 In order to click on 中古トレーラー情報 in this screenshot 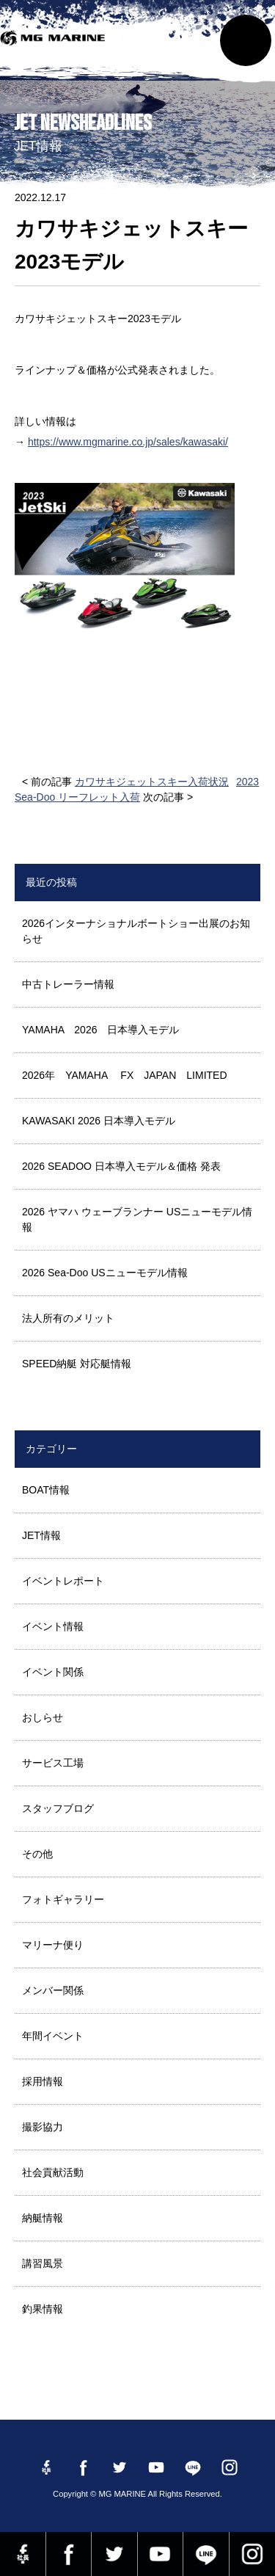, I will do `click(68, 984)`.